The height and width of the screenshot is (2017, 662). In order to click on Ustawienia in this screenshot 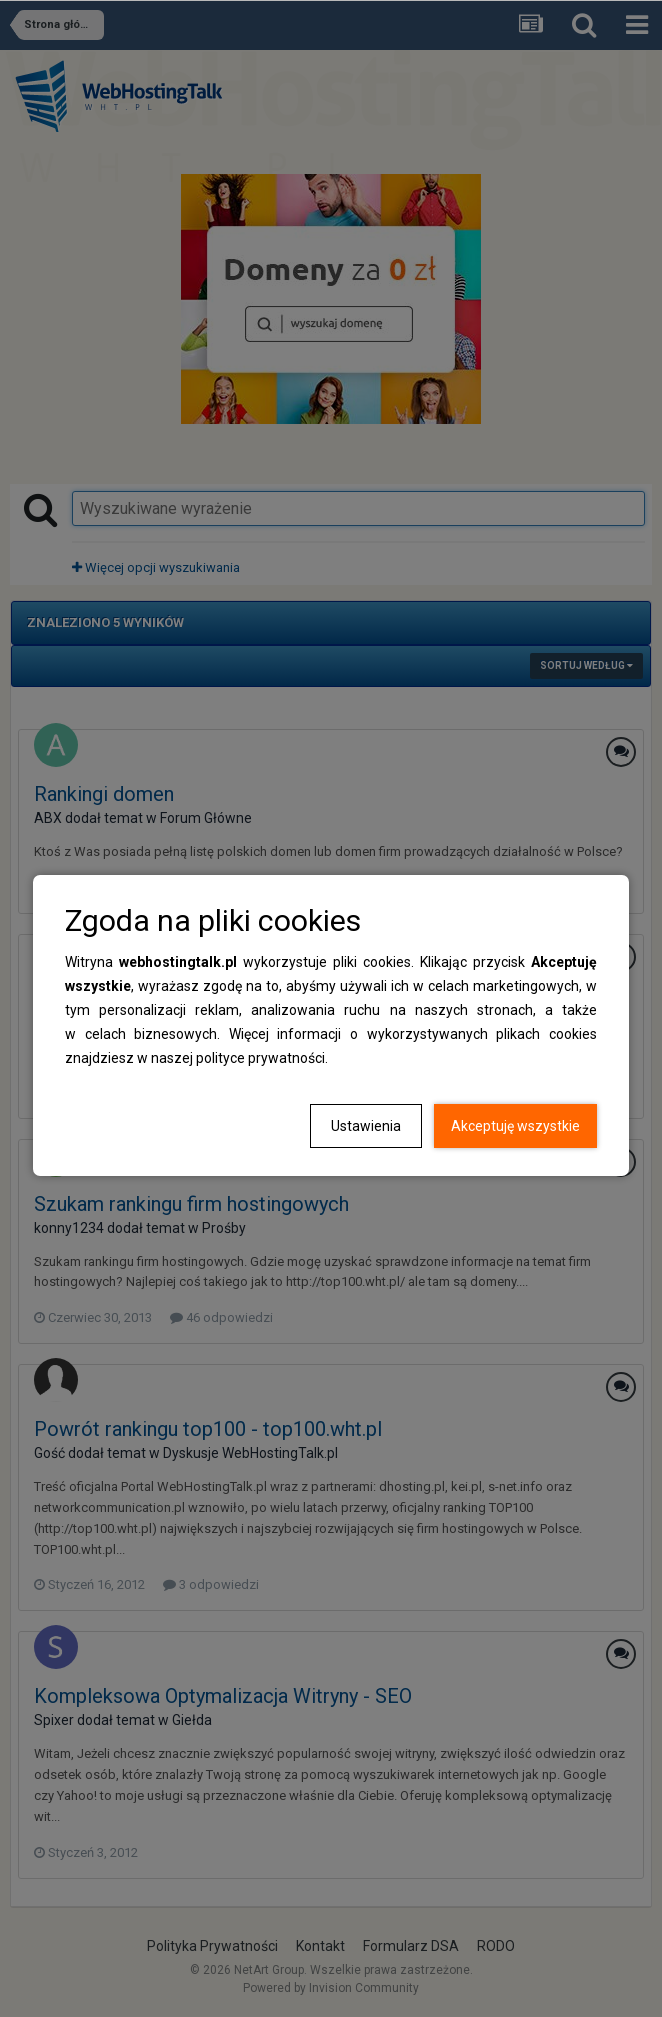, I will do `click(366, 1126)`.